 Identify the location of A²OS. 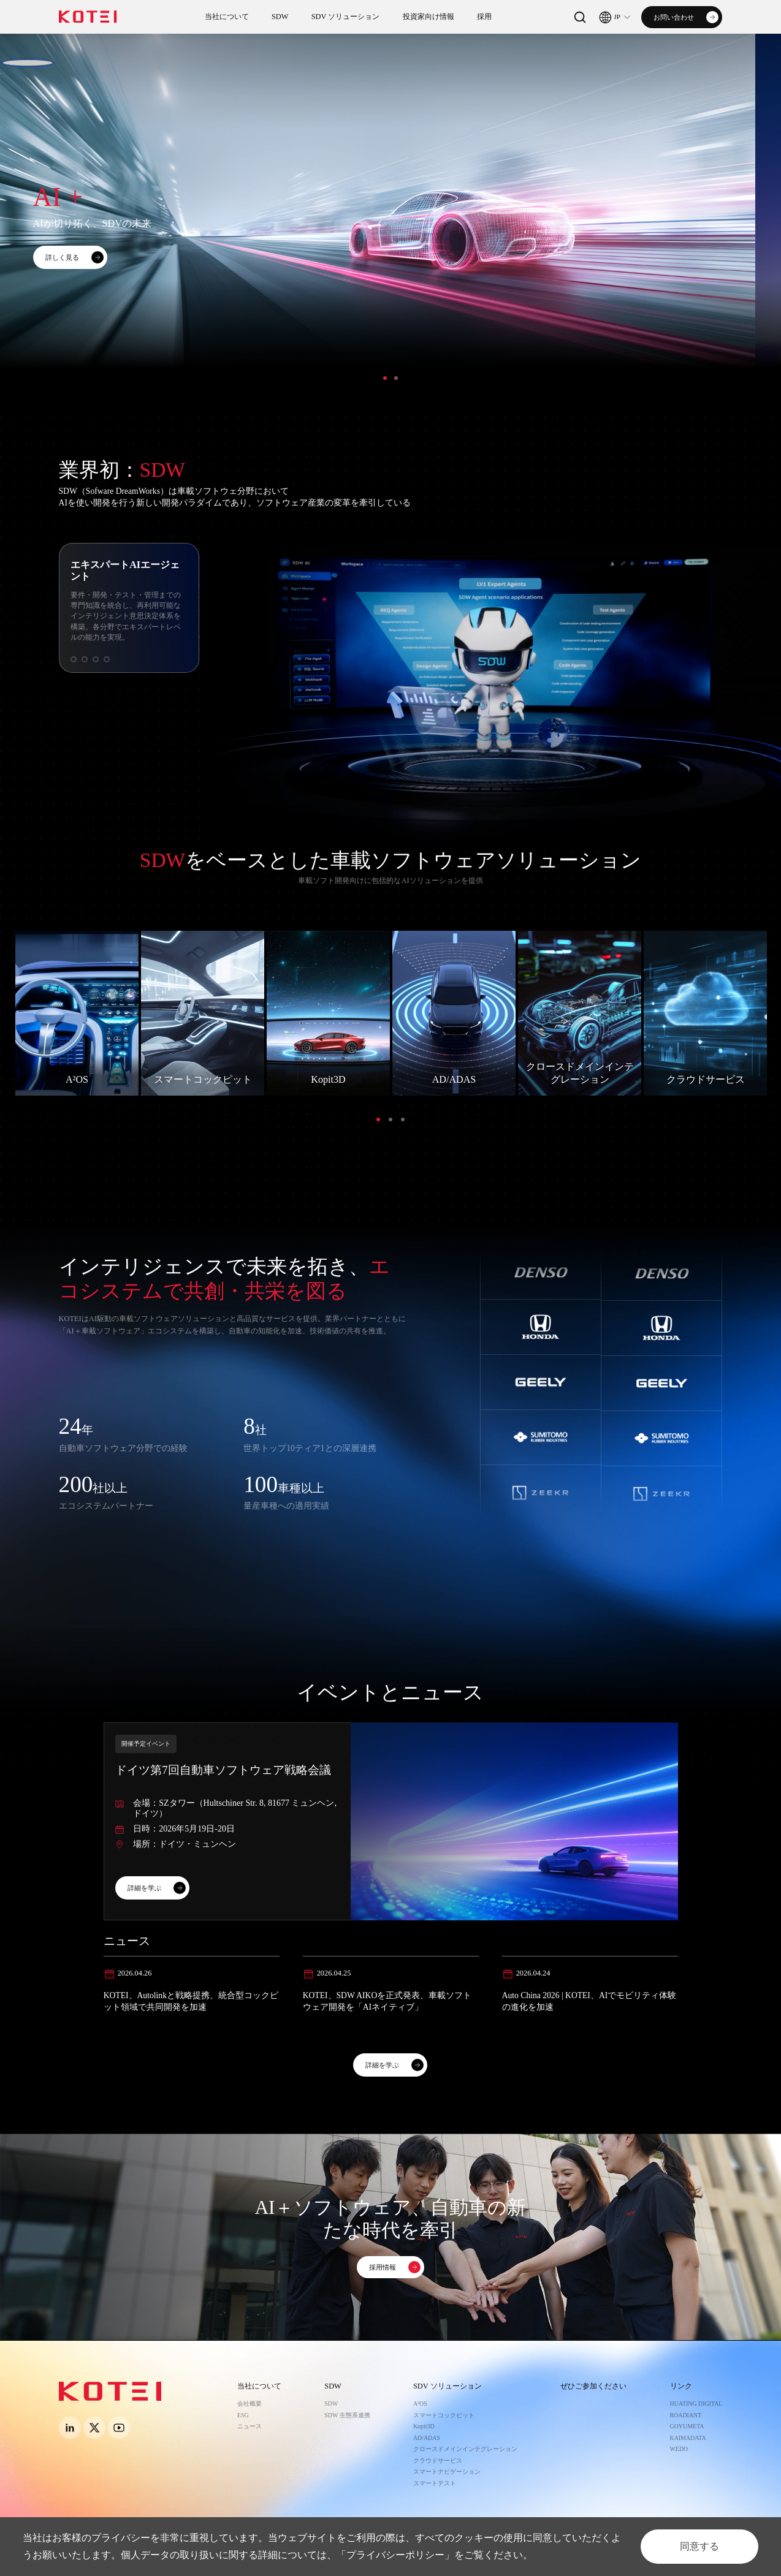
(420, 2403).